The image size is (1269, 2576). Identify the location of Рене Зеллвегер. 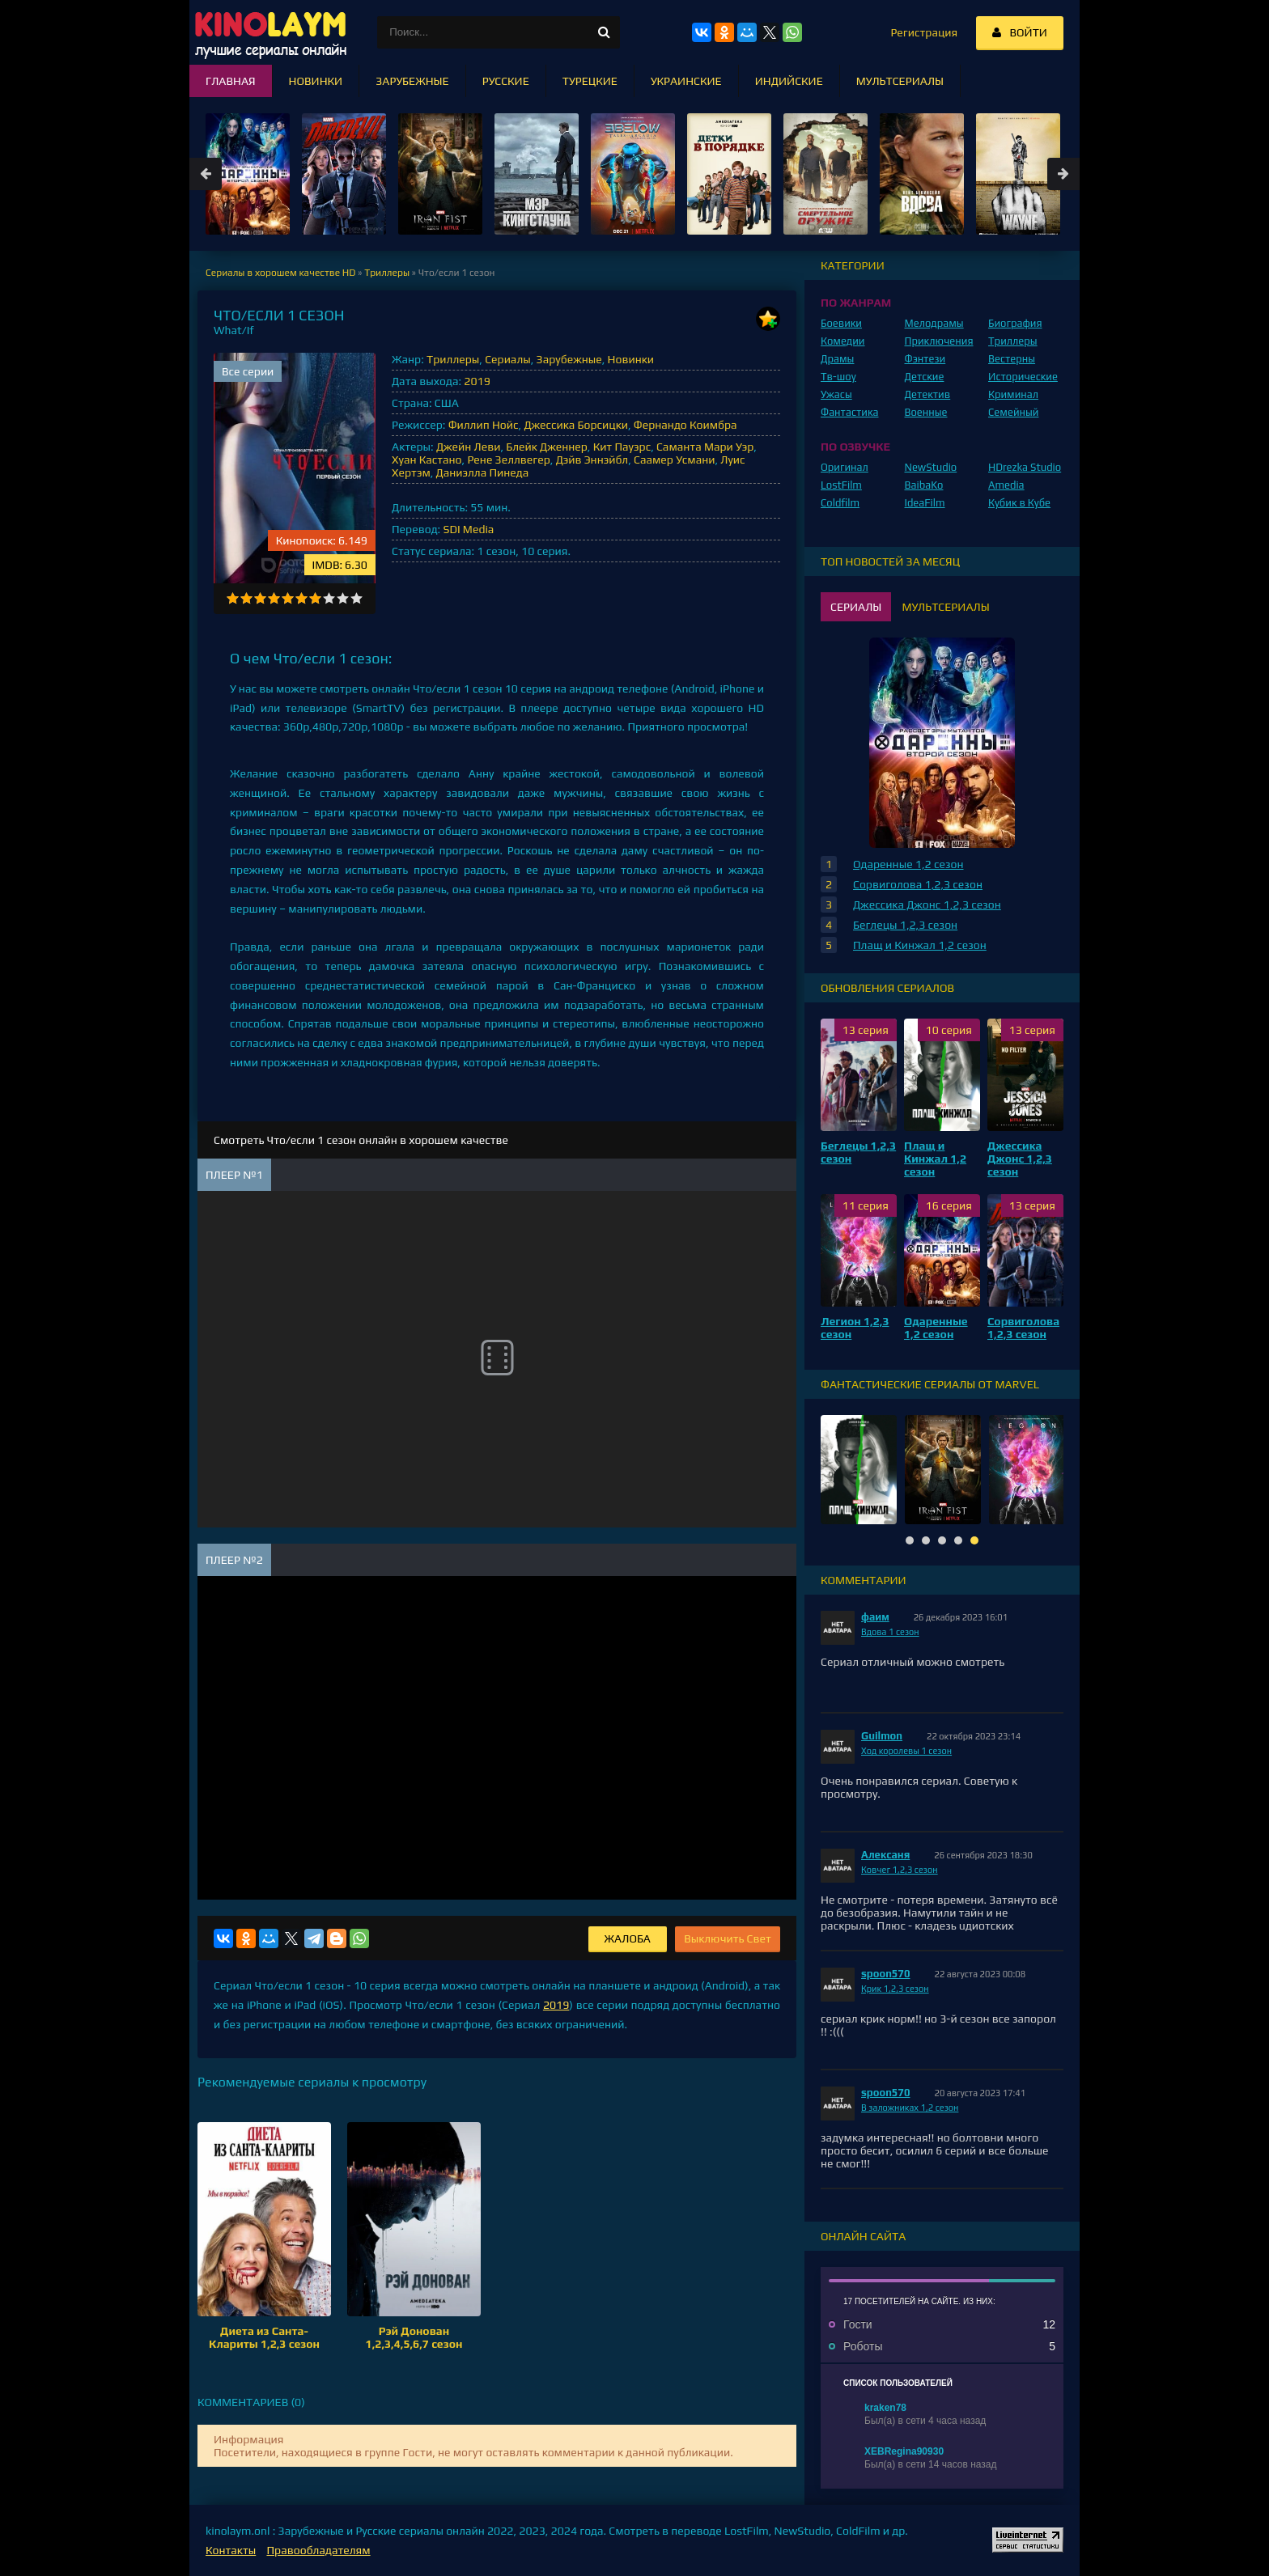
(508, 459).